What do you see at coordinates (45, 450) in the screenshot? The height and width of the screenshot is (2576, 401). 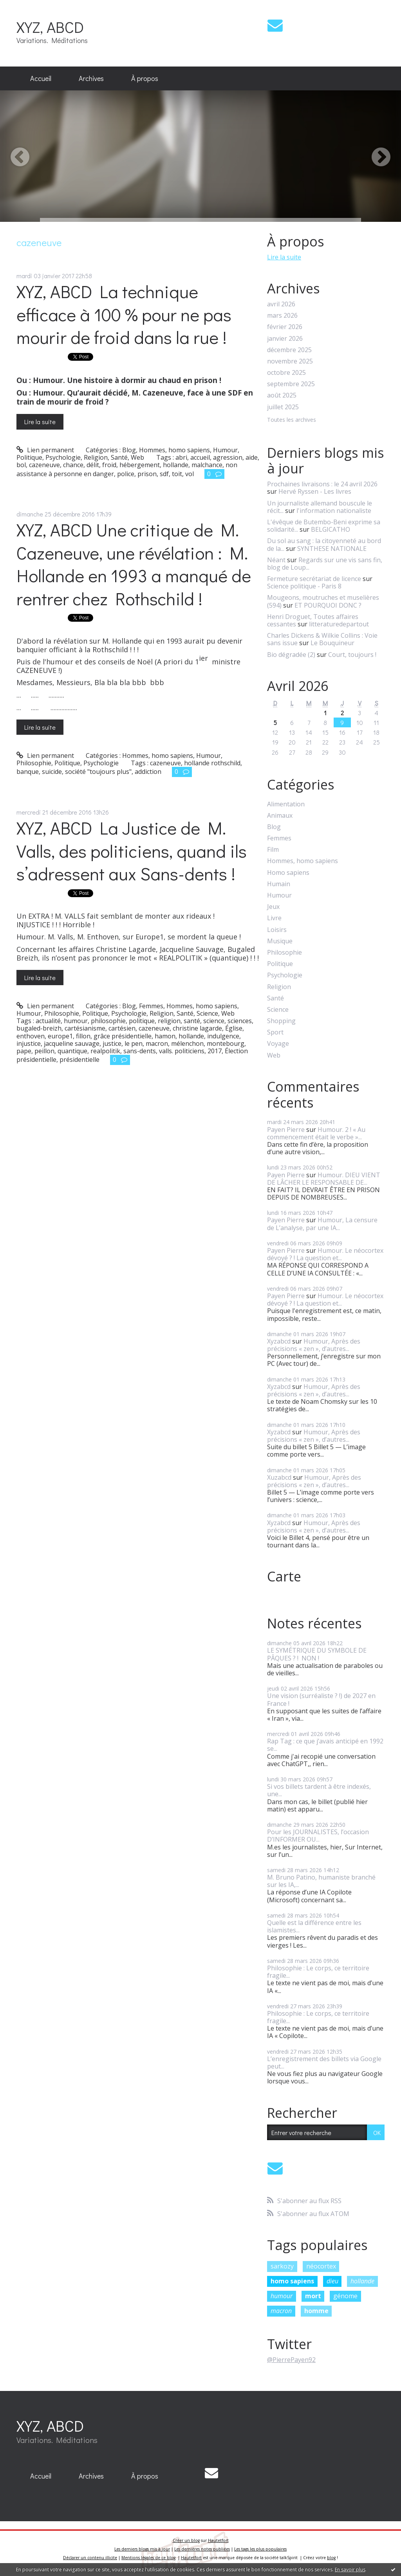 I see `Lien permanent` at bounding box center [45, 450].